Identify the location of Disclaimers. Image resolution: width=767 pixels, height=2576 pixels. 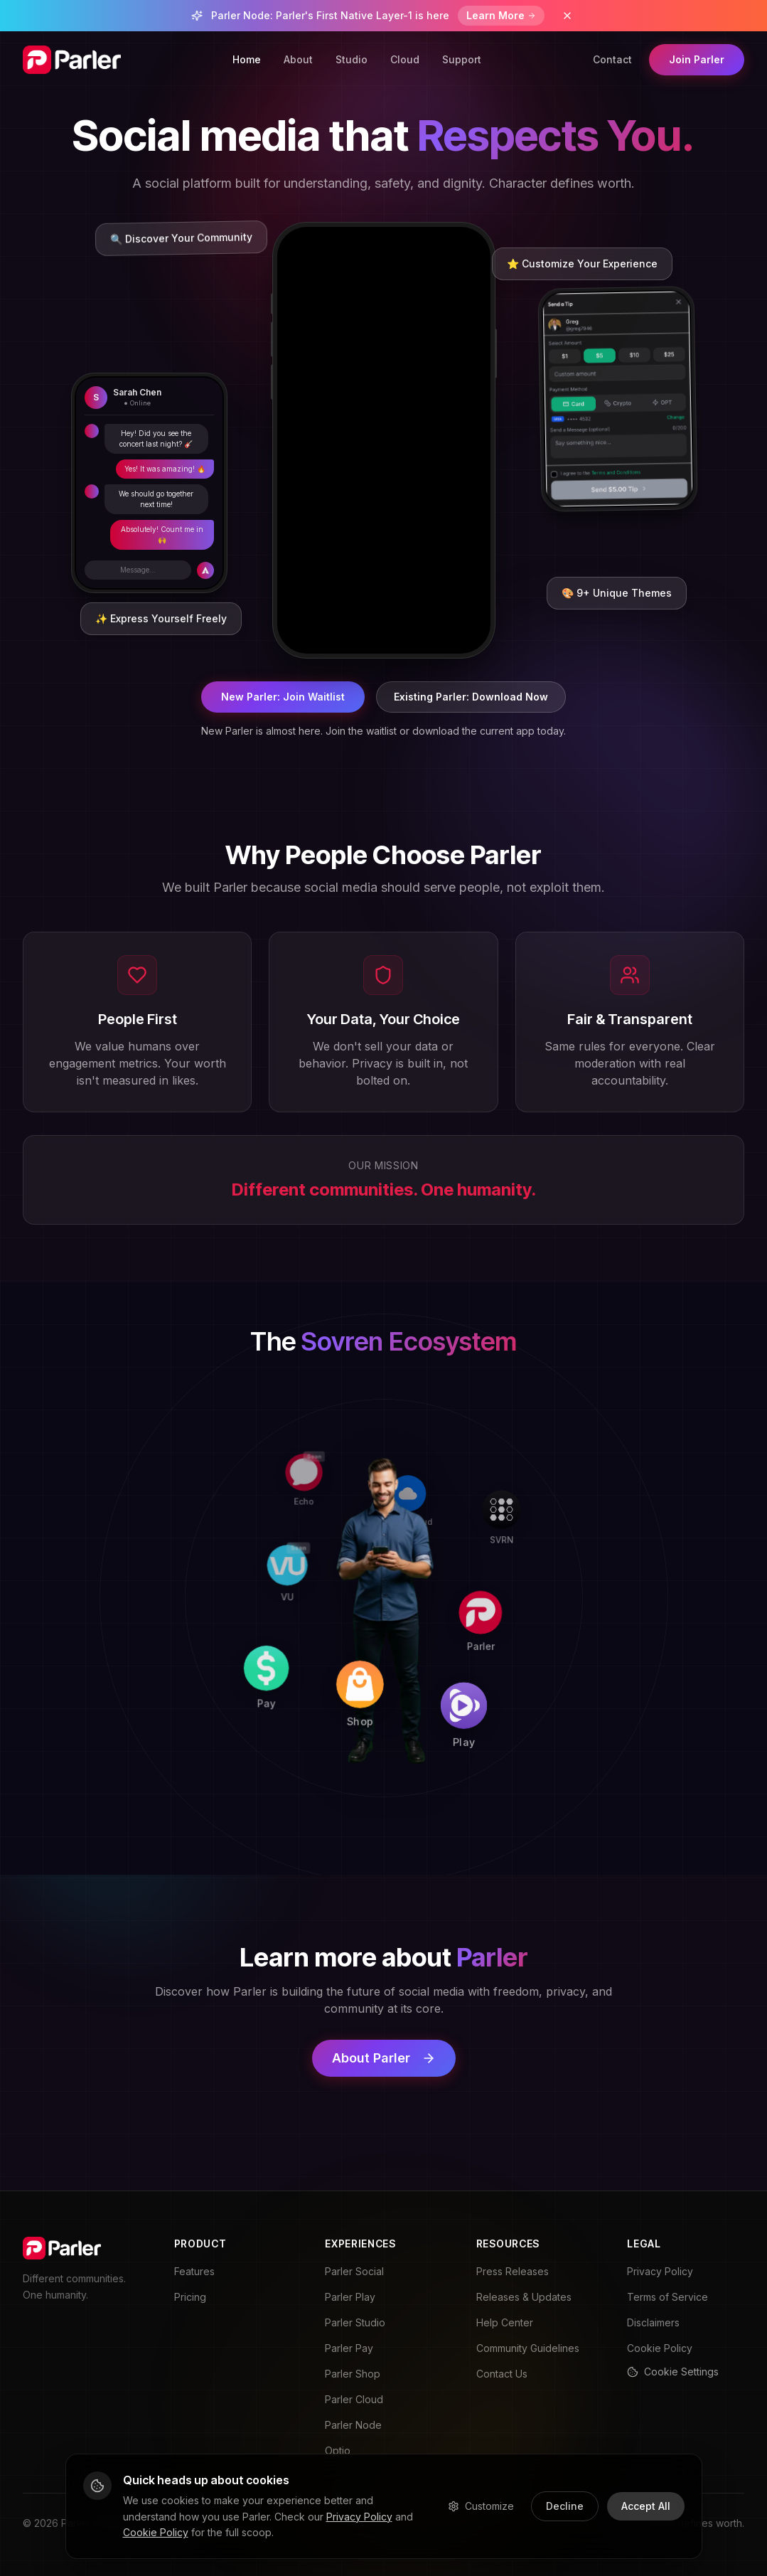
(653, 2322).